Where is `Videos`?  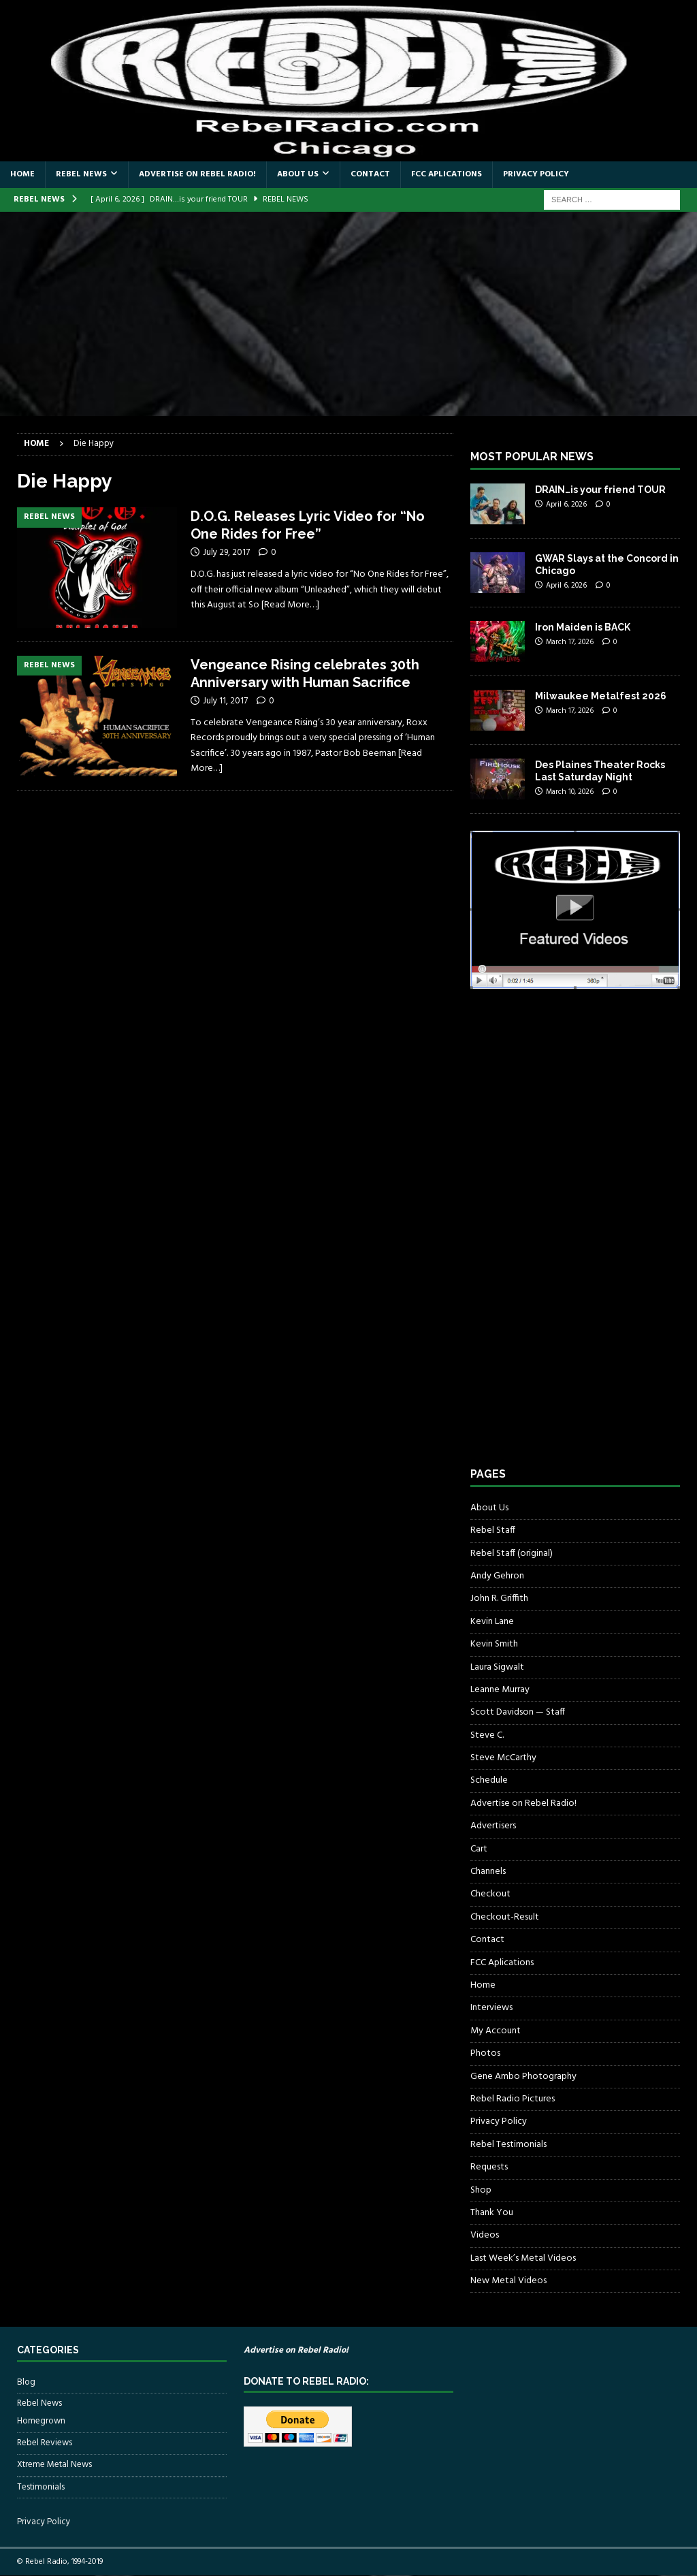
Videos is located at coordinates (484, 2235).